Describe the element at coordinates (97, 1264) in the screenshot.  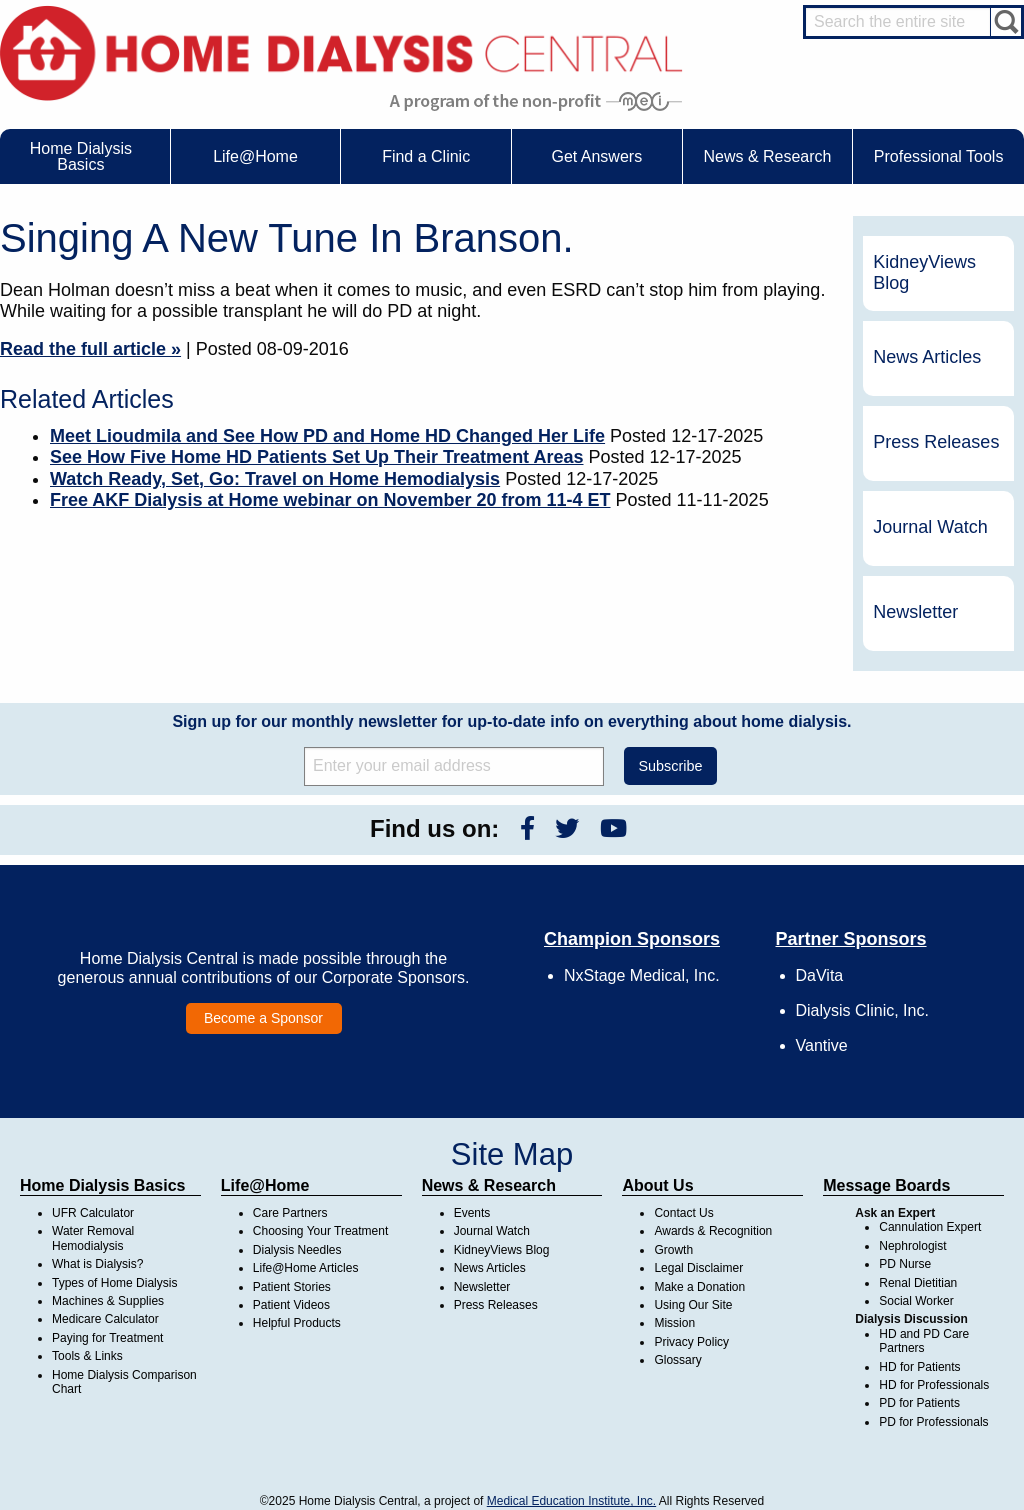
I see `What is Dialysis?` at that location.